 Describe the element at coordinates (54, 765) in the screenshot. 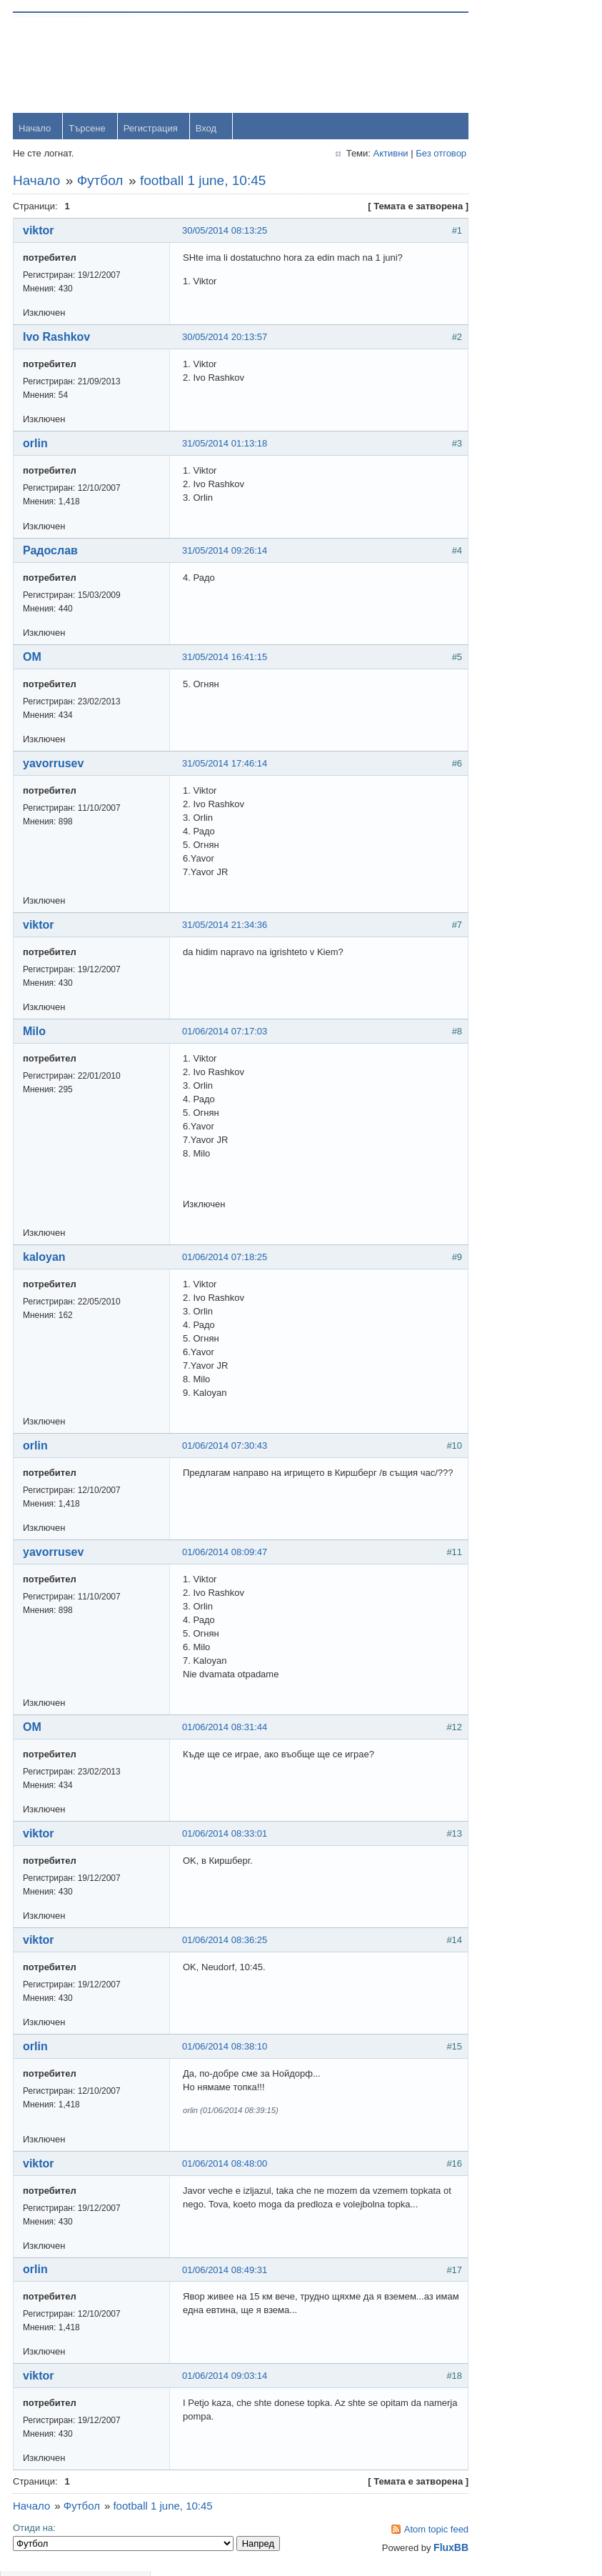

I see `yavorrusev` at that location.